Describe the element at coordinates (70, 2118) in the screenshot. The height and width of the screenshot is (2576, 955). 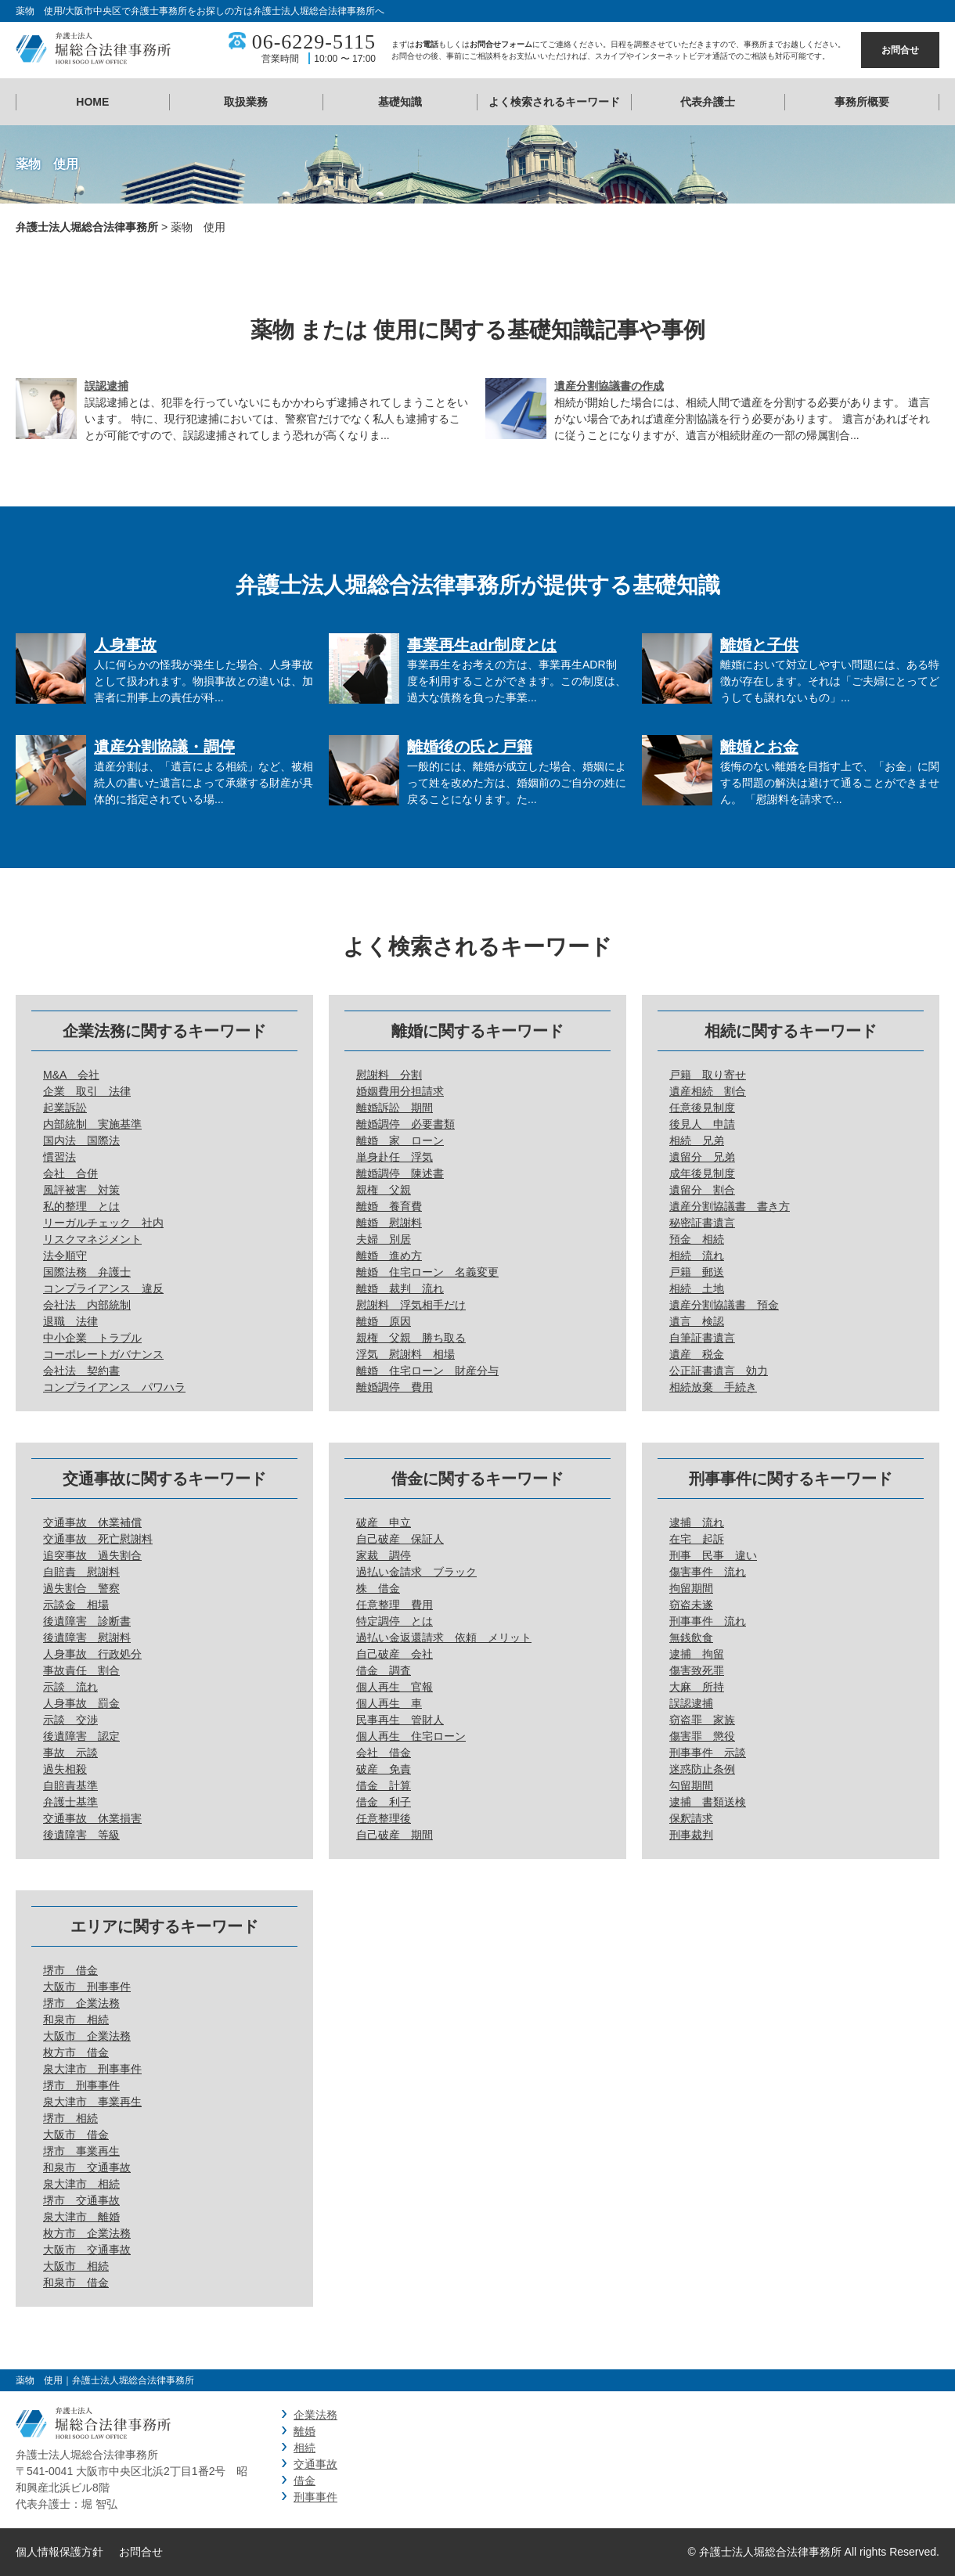
I see `堺市 相続` at that location.